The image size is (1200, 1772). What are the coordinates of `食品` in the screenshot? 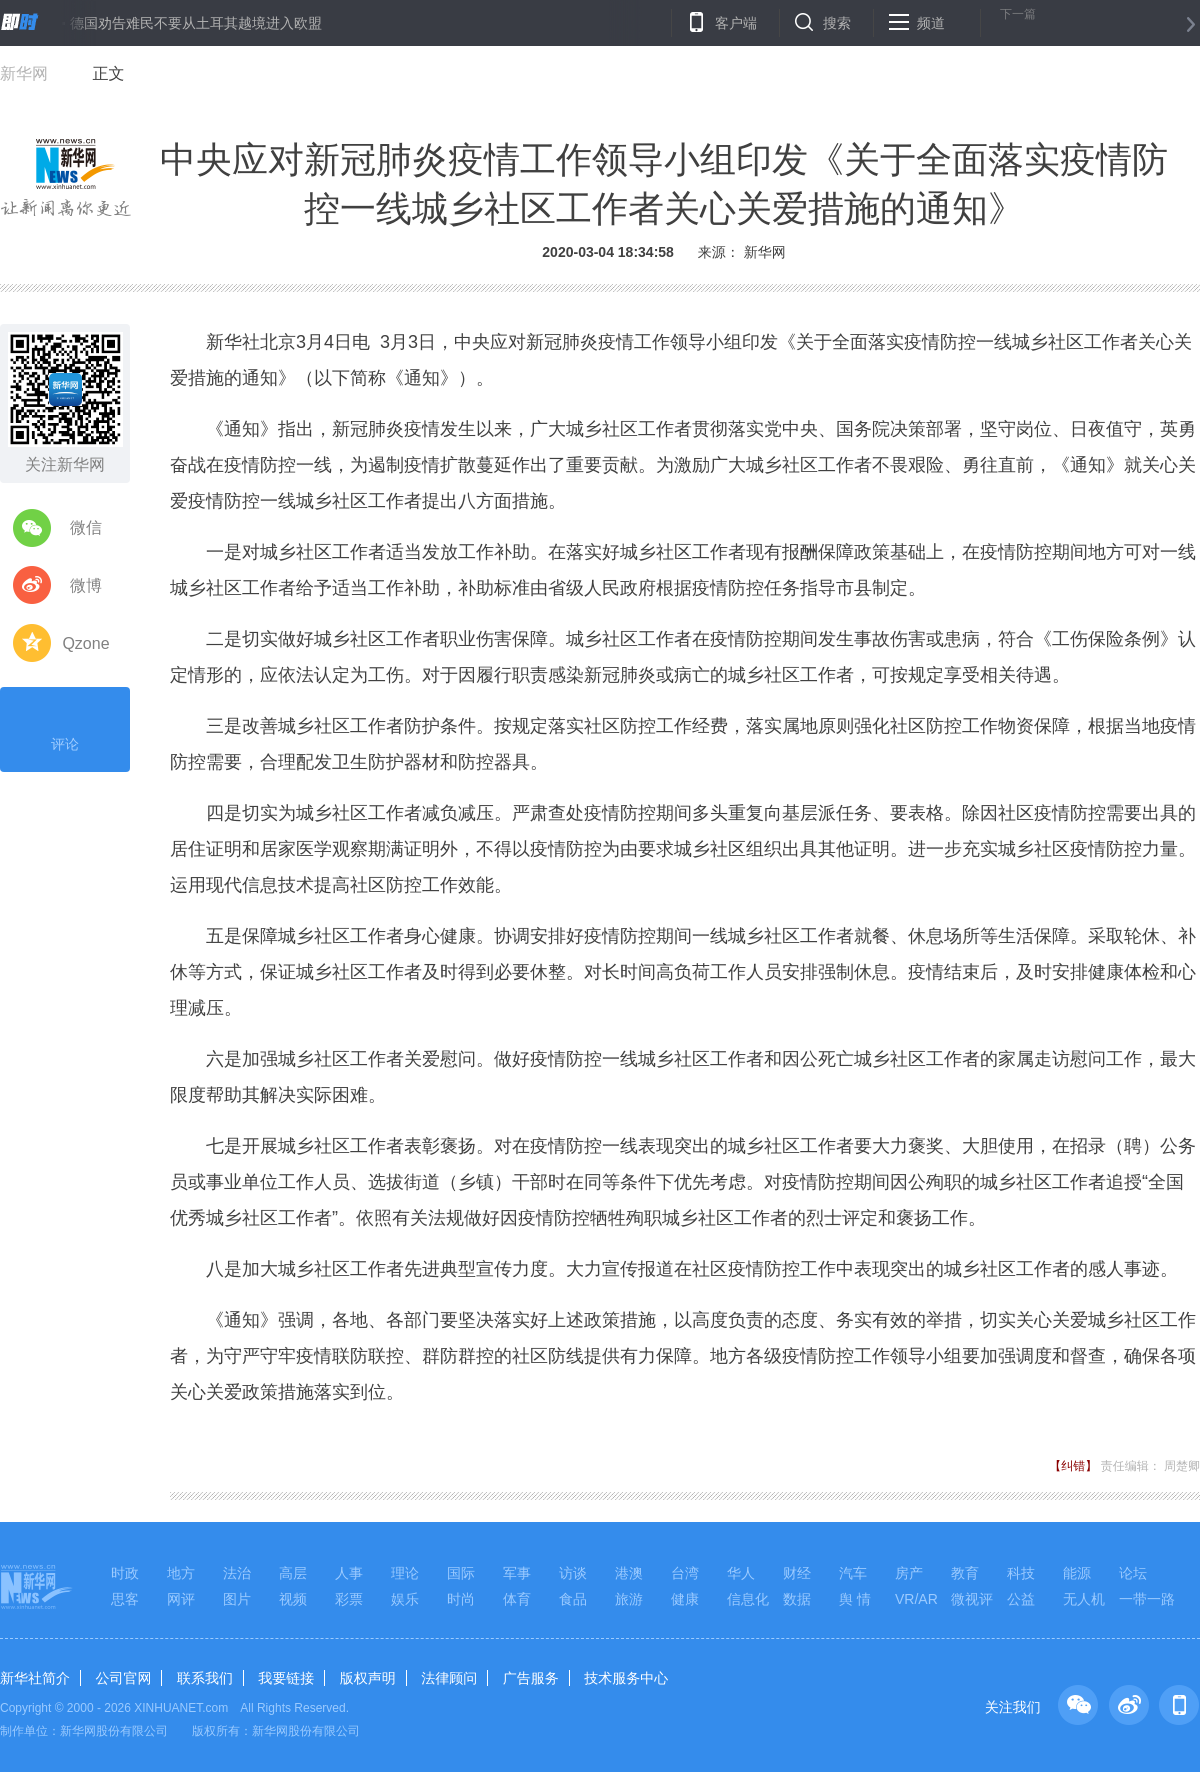 It's located at (573, 1599).